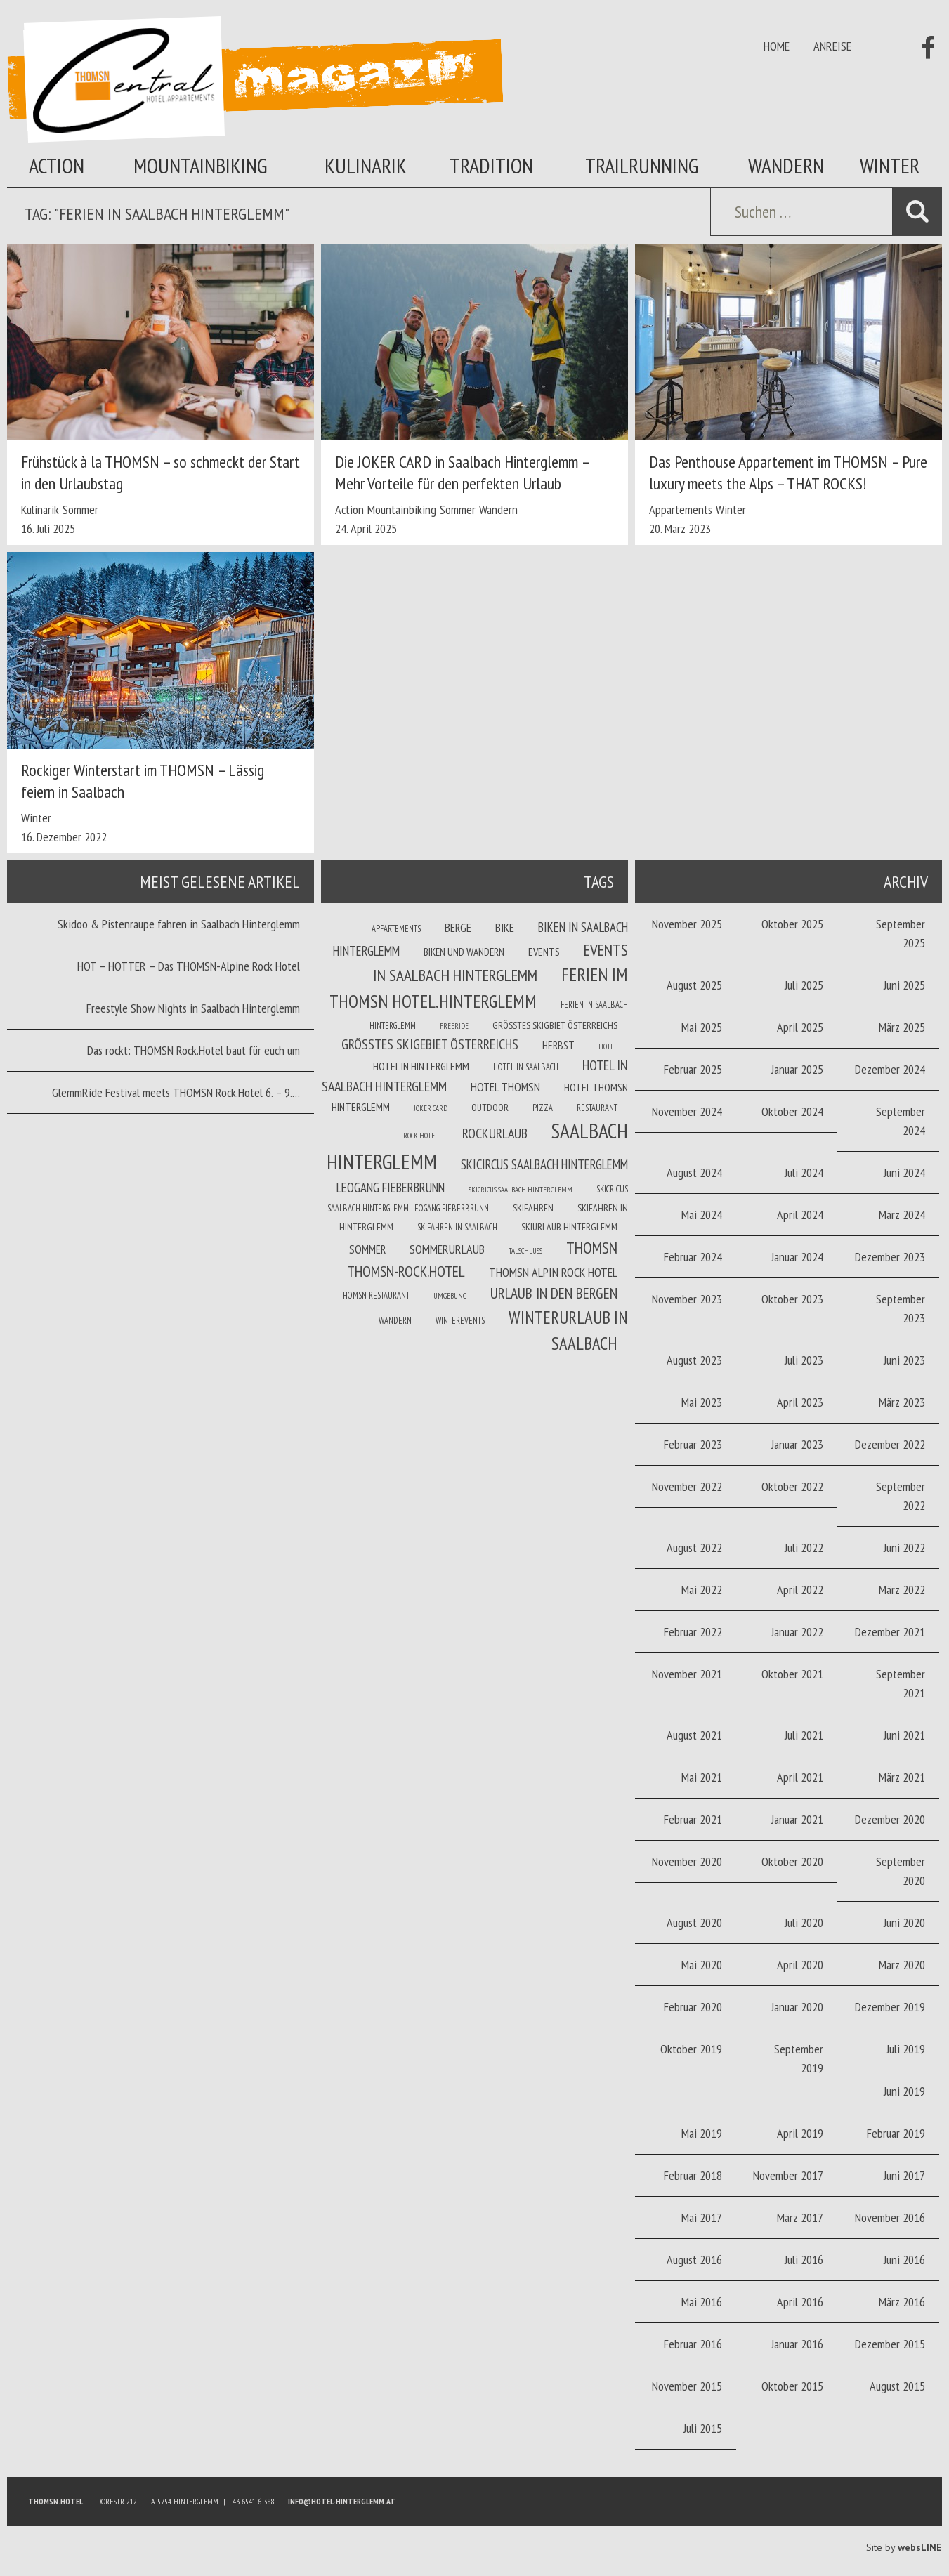 The image size is (949, 2576). I want to click on Thomsn.HOTEL, so click(55, 2501).